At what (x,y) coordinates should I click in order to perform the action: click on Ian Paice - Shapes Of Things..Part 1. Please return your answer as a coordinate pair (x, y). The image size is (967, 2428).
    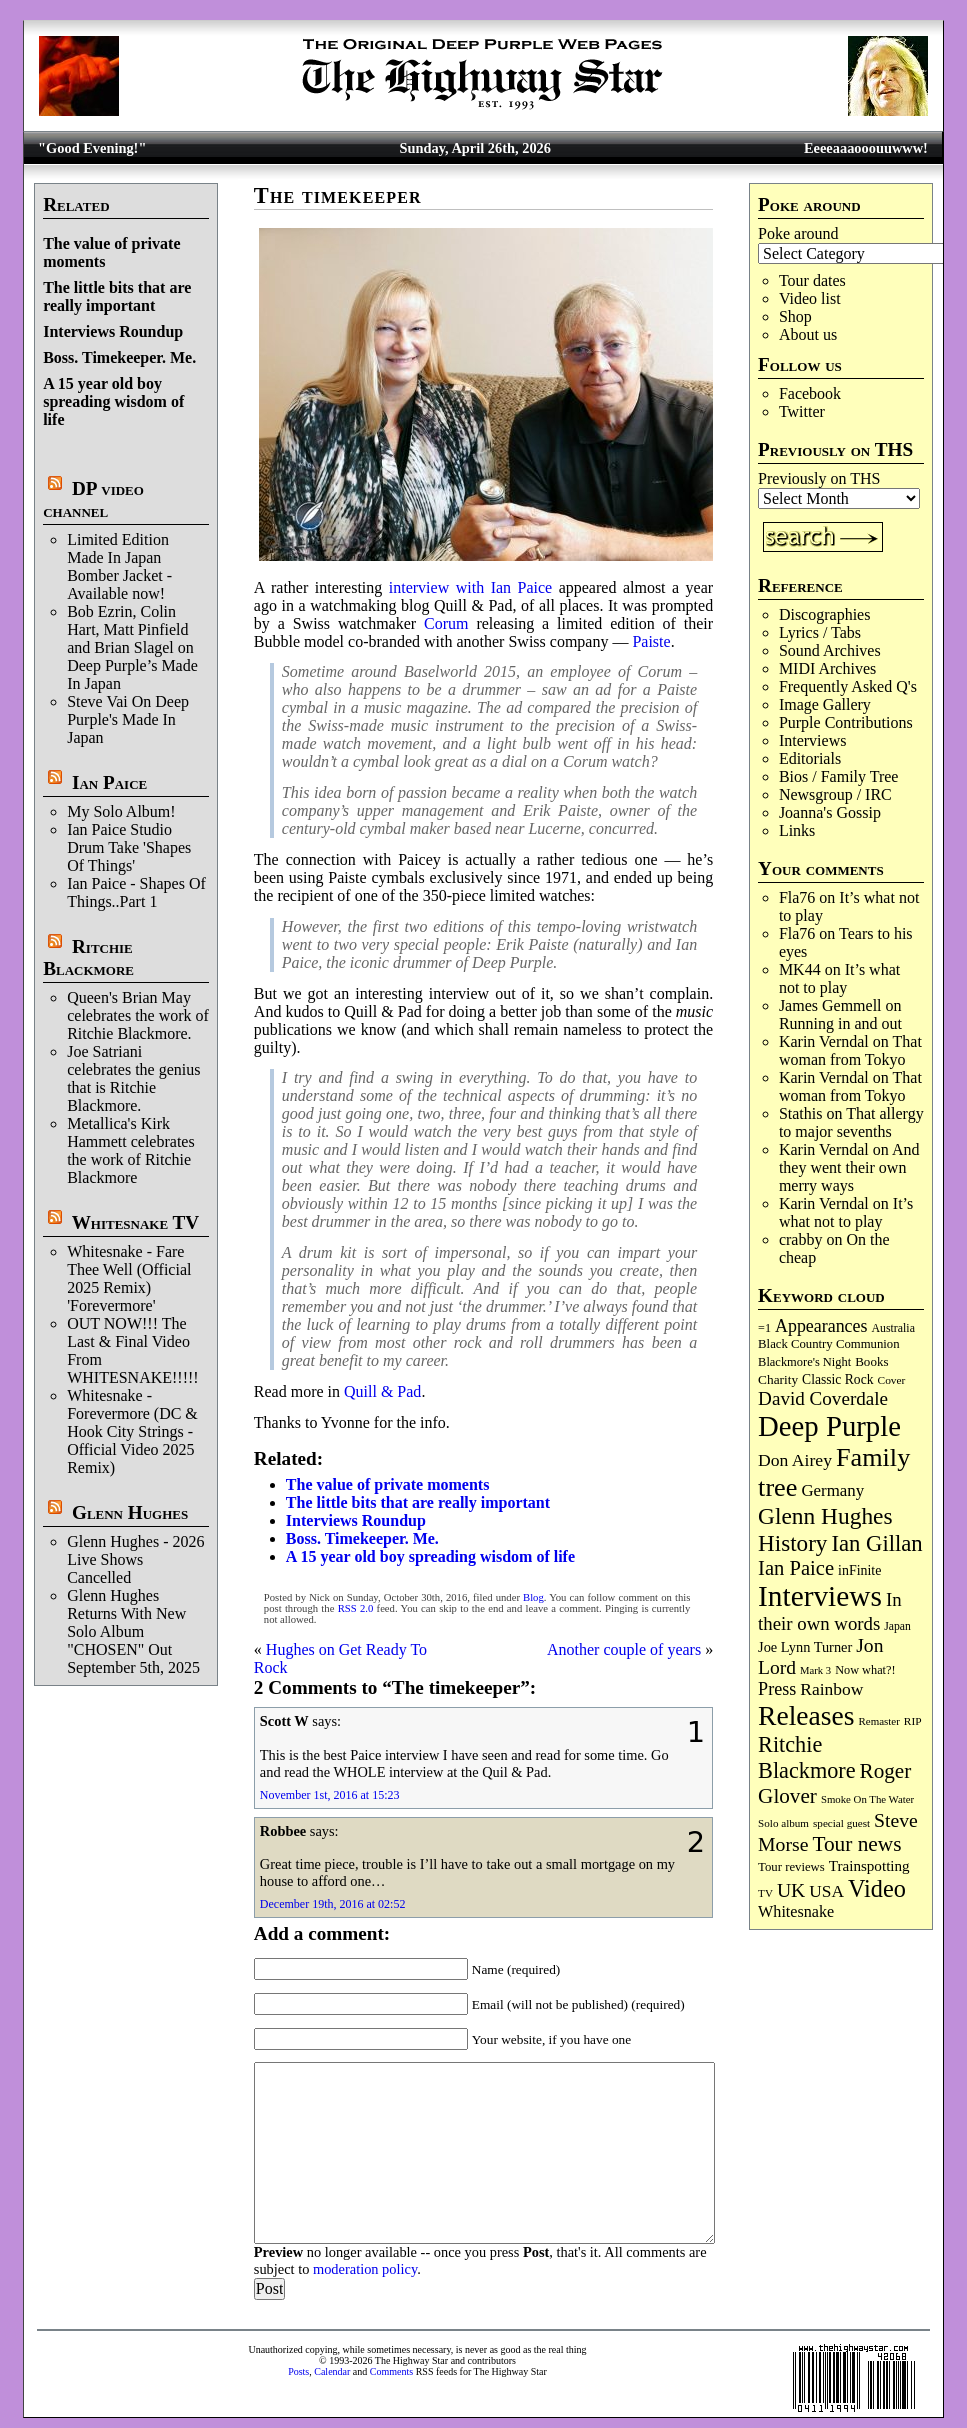
    Looking at the image, I should click on (136, 892).